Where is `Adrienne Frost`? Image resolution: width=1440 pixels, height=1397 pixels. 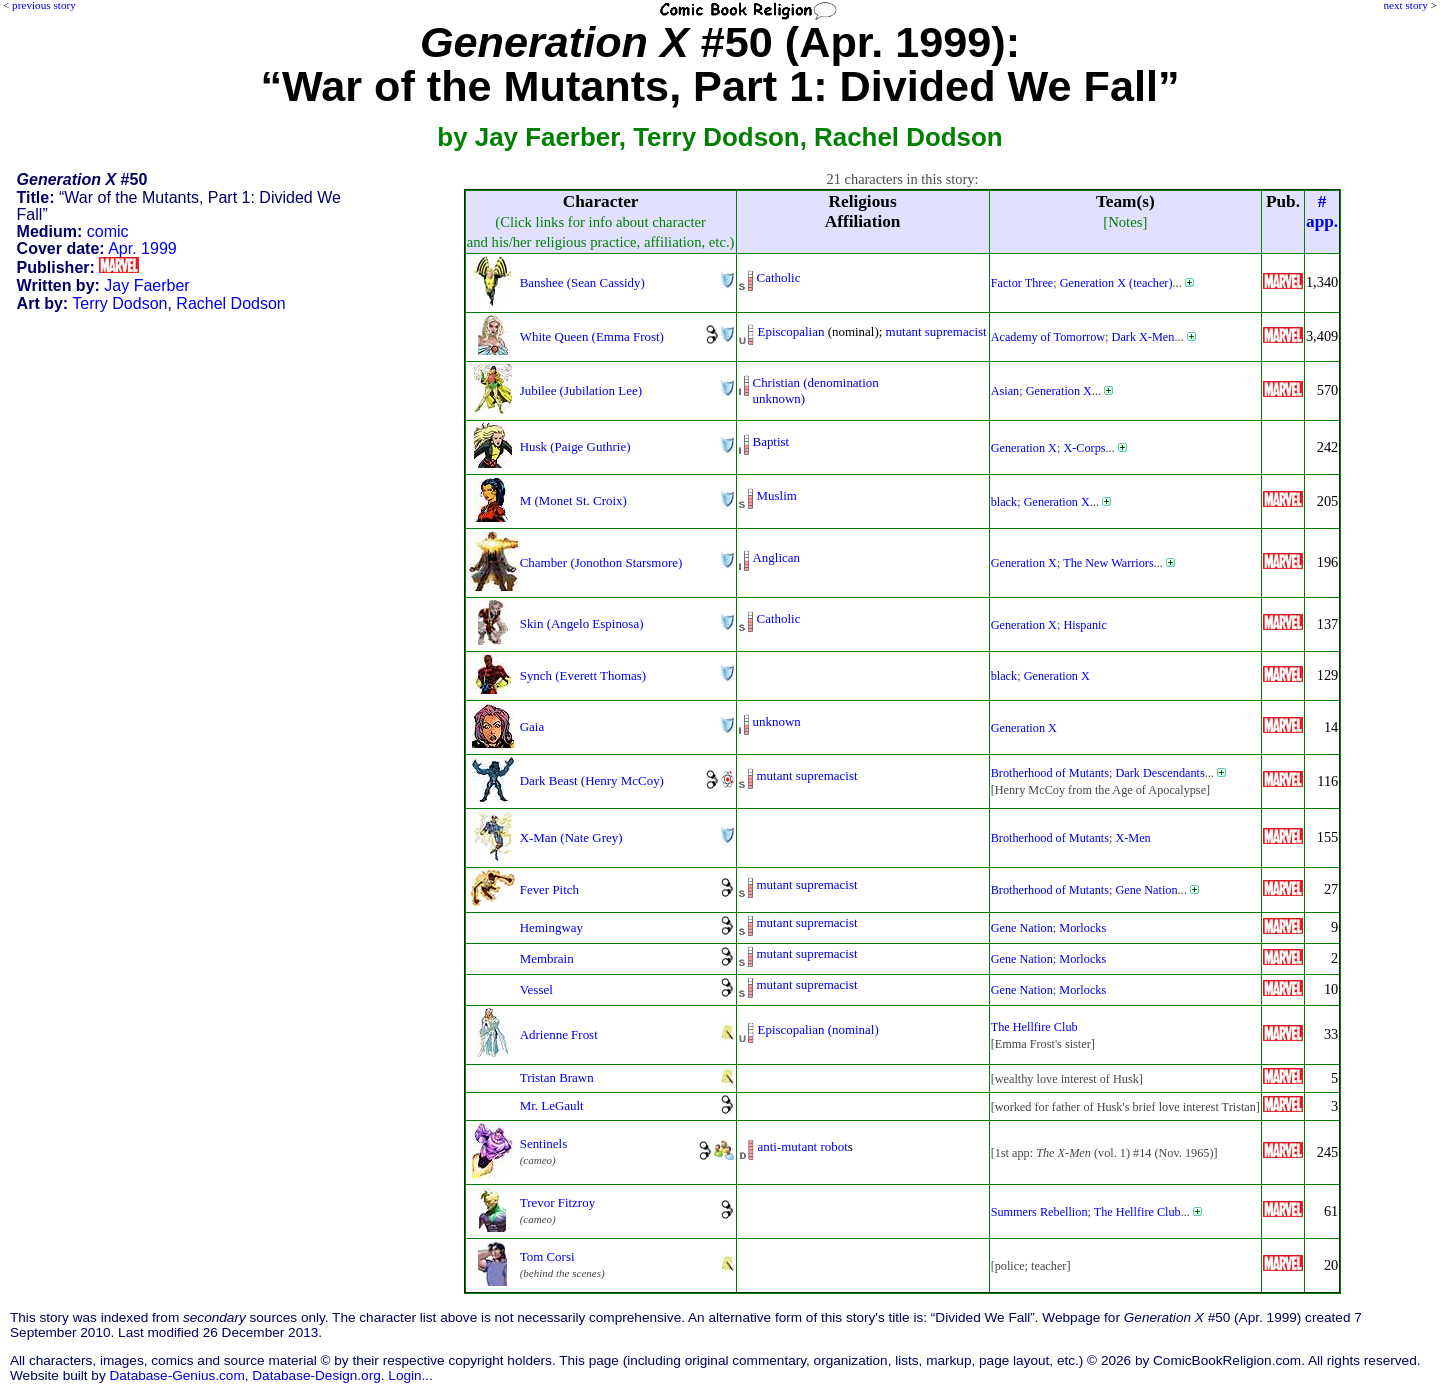
Adrienne Frost is located at coordinates (559, 1034).